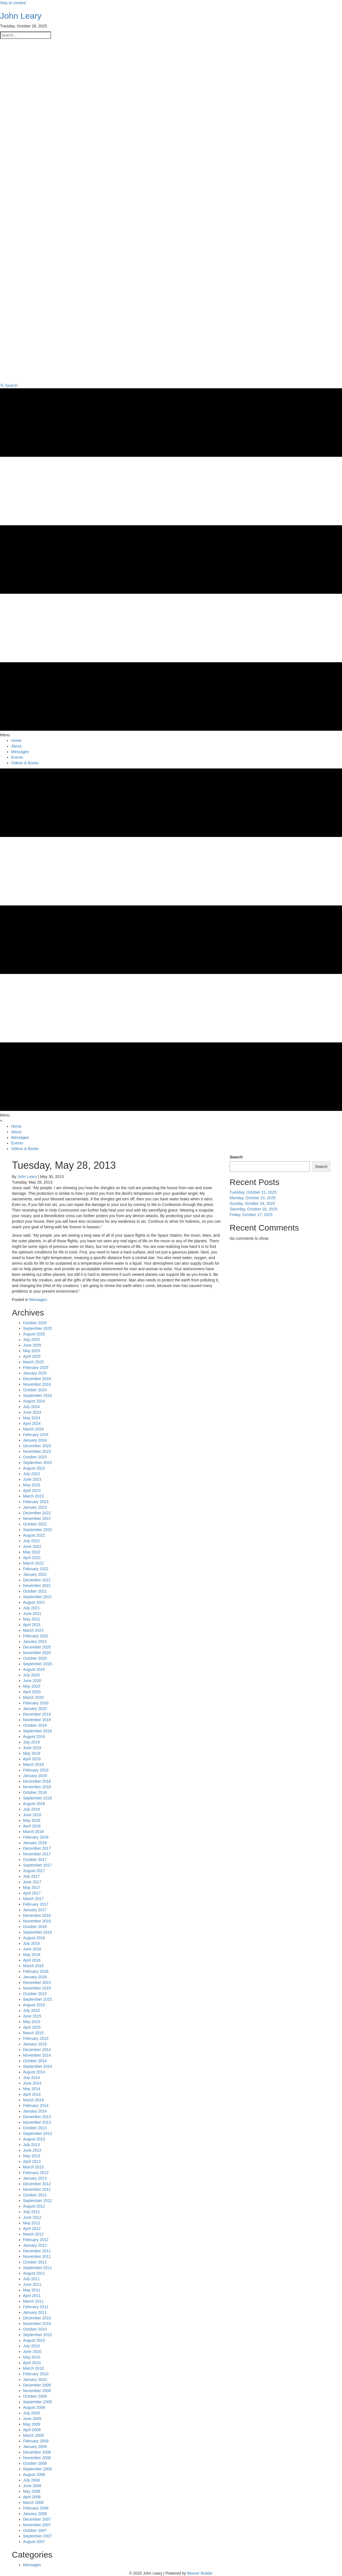 This screenshot has width=342, height=2576. I want to click on October 2008, so click(35, 2463).